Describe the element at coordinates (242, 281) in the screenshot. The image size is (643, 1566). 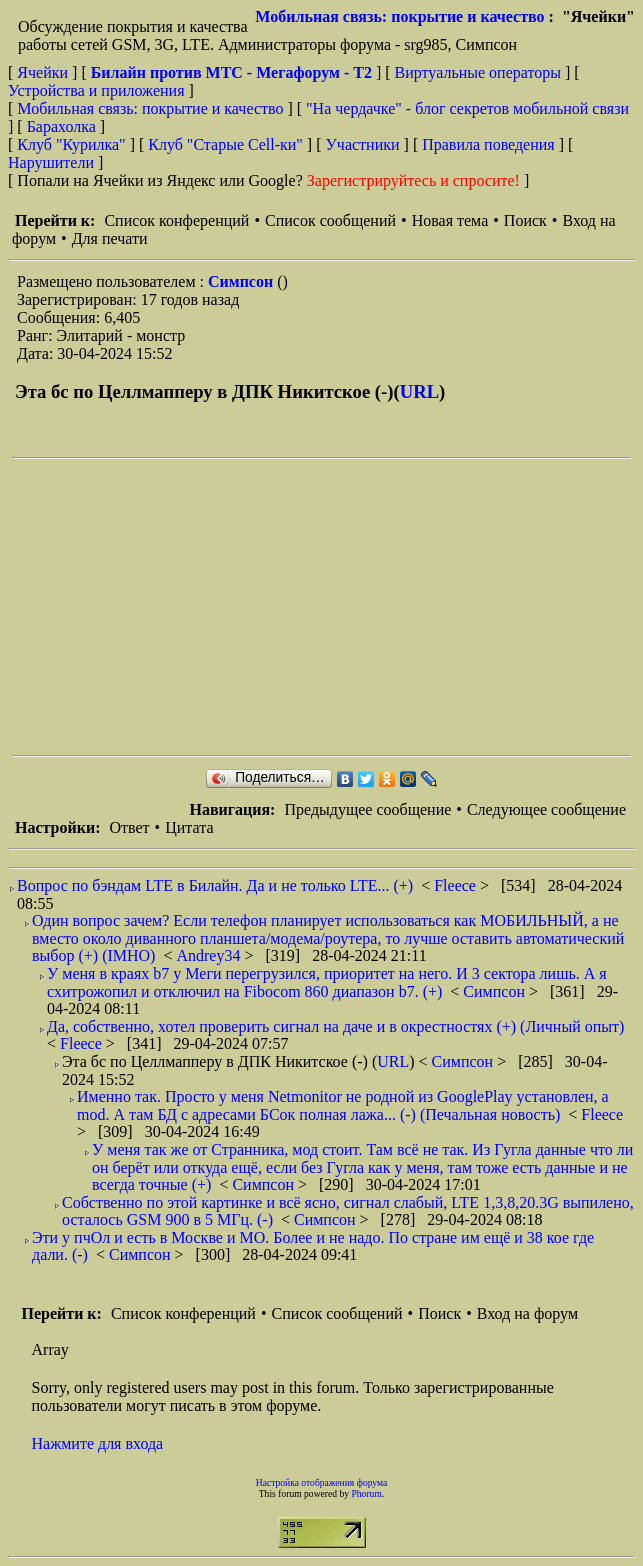
I see `Симпсон` at that location.